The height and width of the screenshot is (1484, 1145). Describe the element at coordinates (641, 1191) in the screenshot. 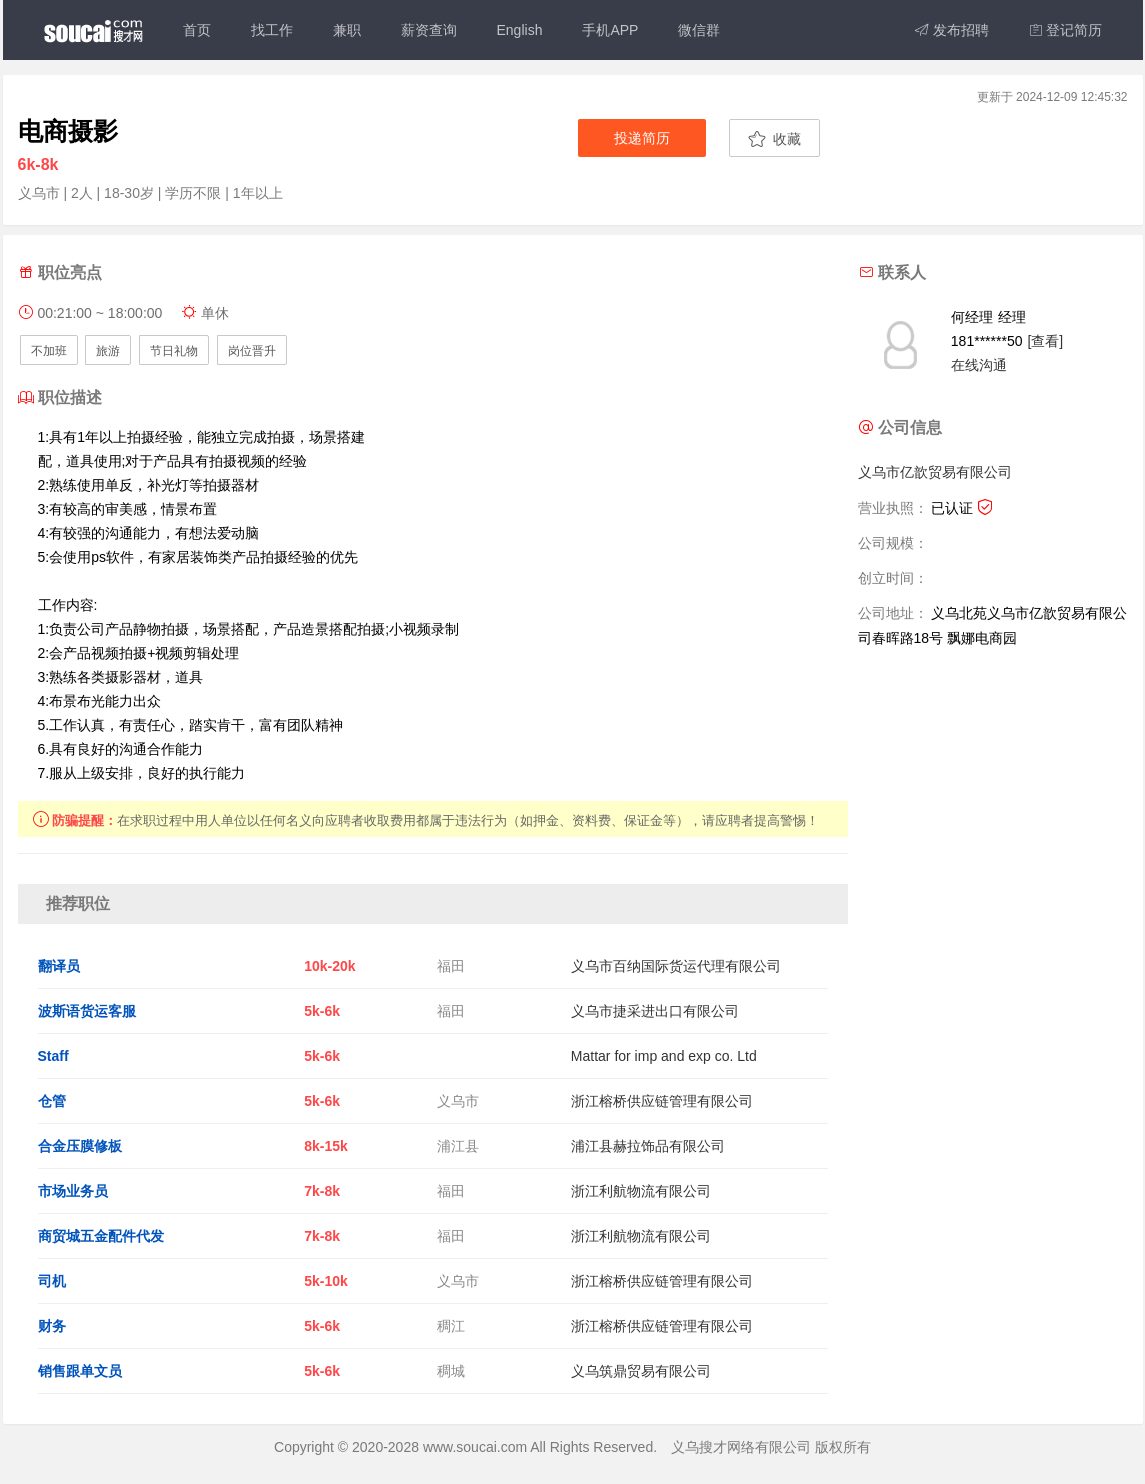

I see `浙江利航物流有限公司` at that location.